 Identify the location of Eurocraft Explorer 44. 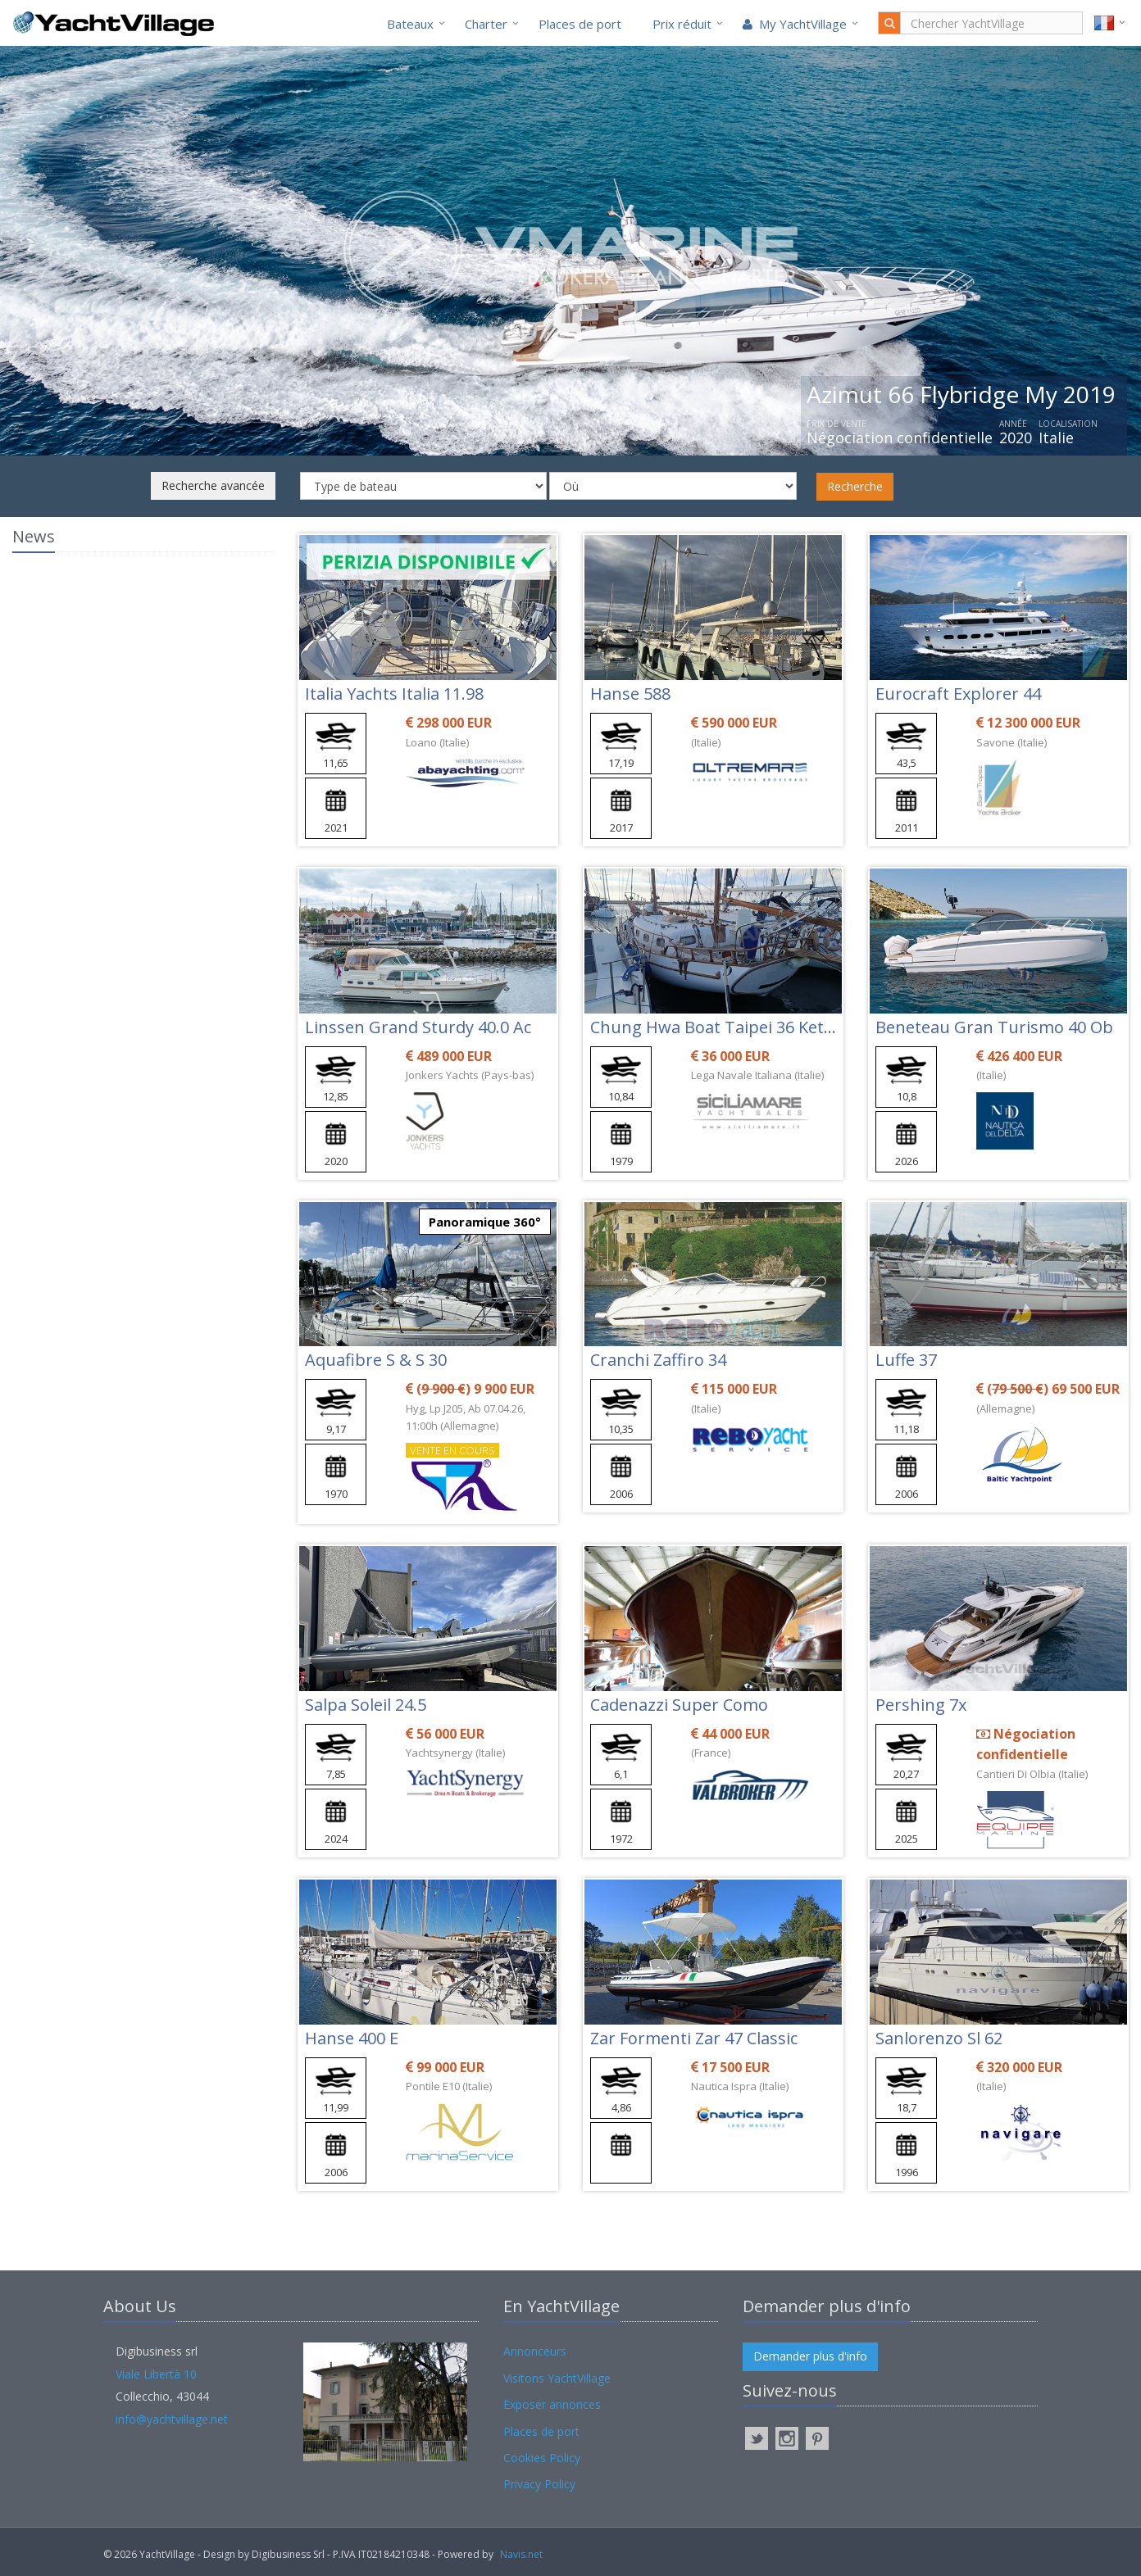
(958, 694).